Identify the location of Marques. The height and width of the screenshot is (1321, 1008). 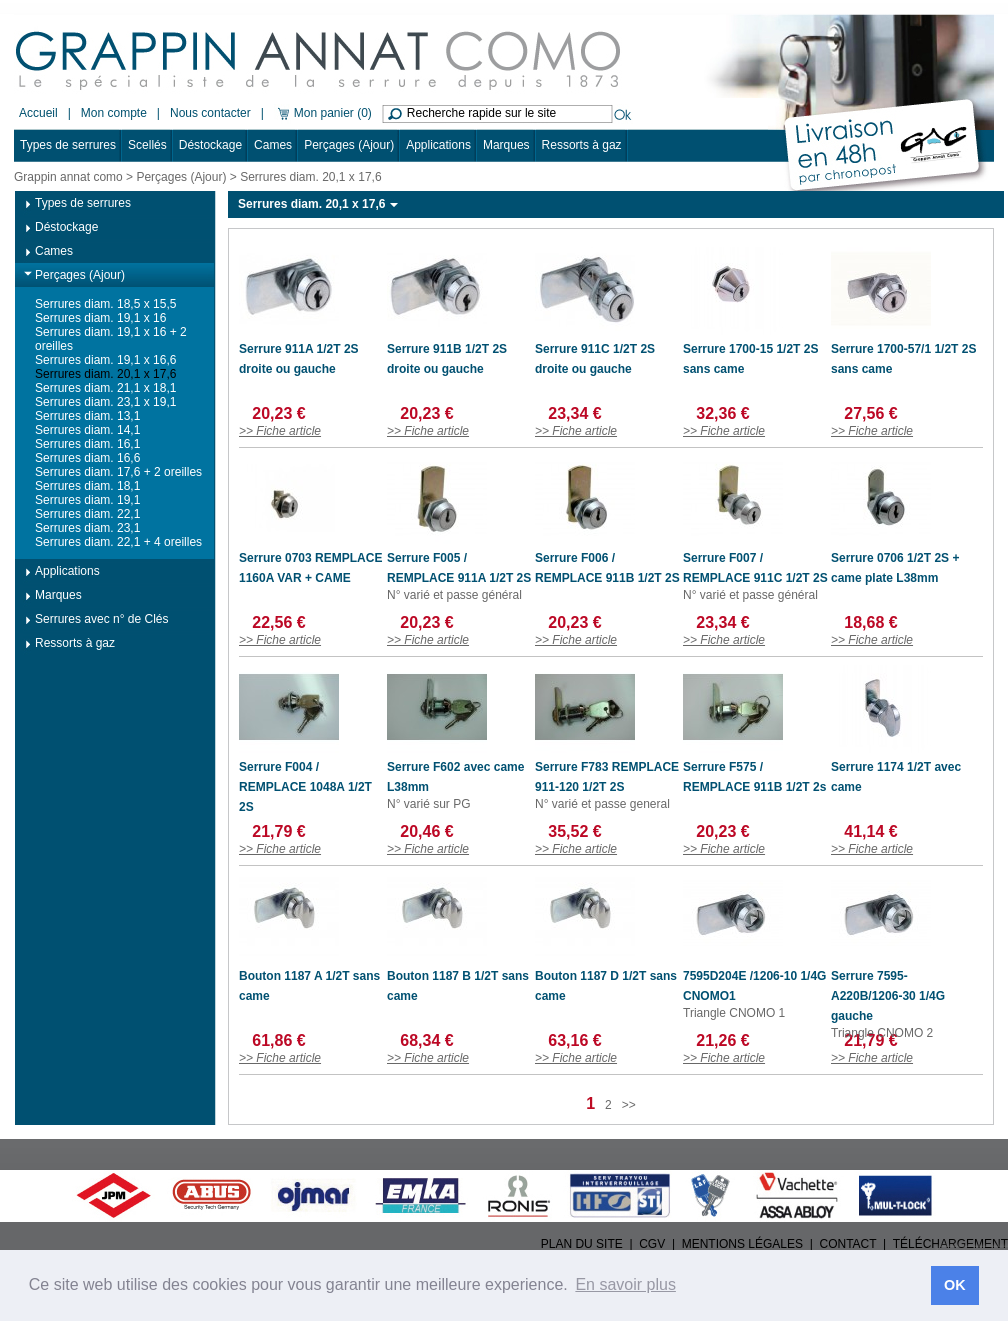
(506, 145).